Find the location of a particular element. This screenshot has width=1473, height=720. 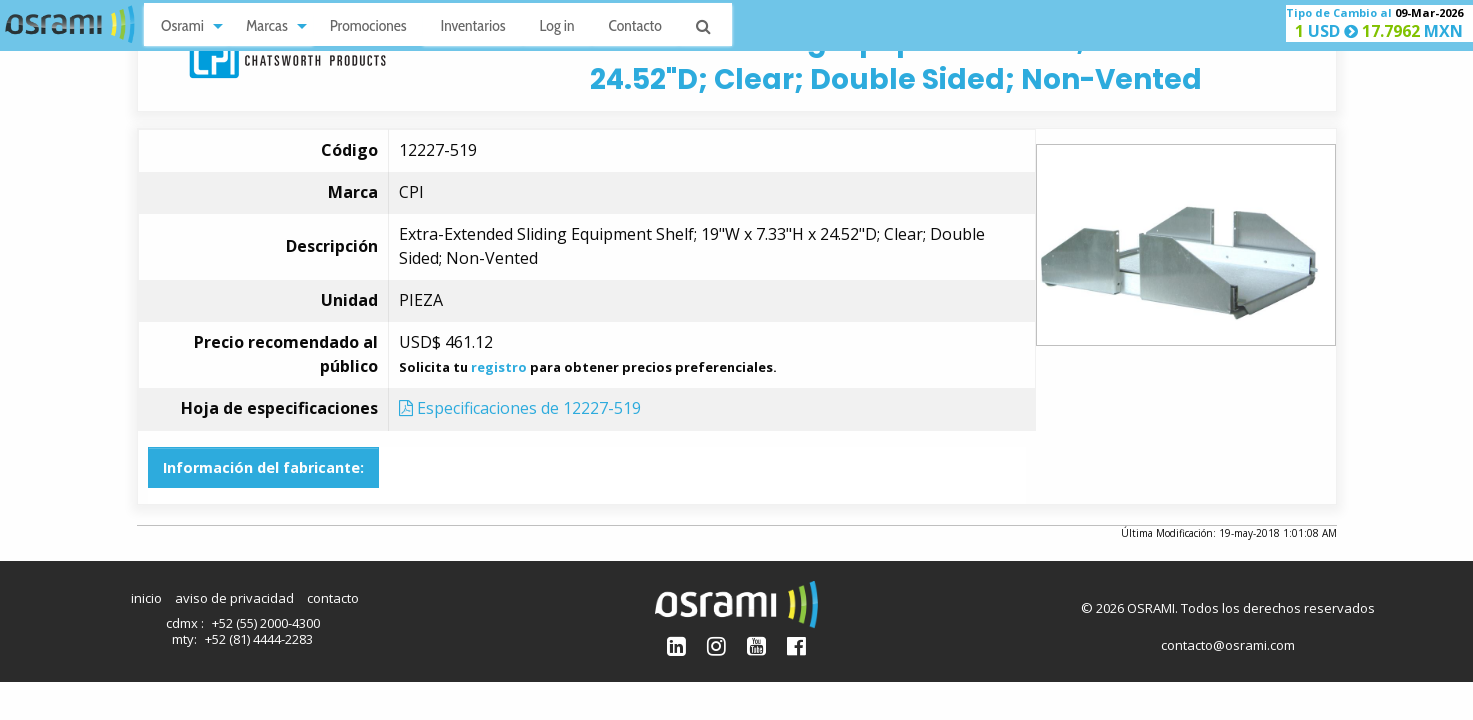

inicio is located at coordinates (146, 598).